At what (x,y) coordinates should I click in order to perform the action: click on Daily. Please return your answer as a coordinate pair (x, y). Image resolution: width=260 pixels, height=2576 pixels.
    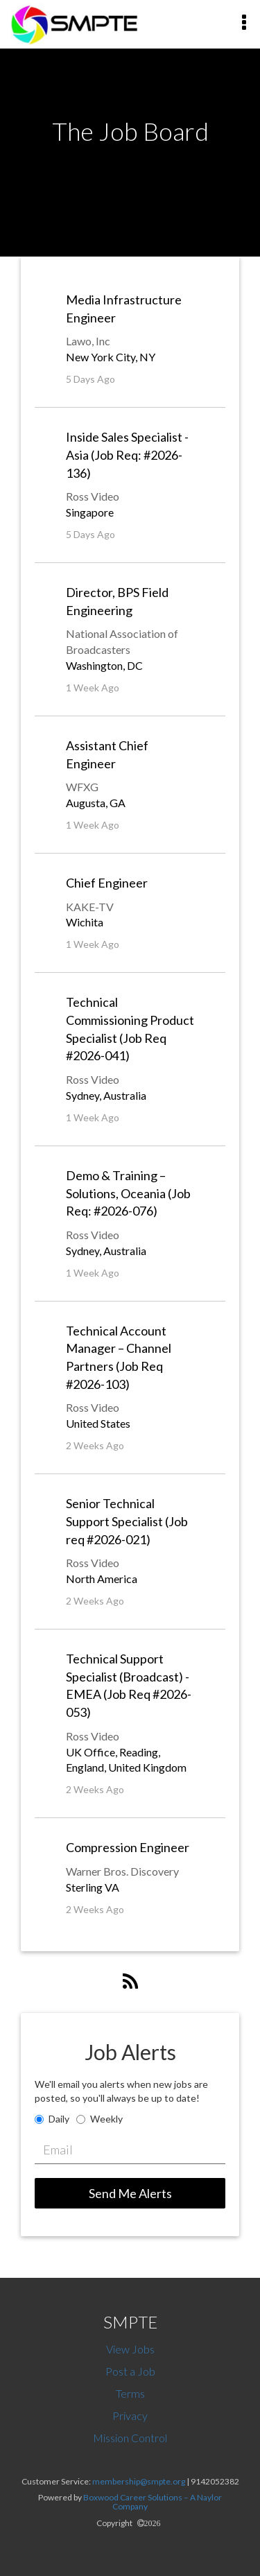
    Looking at the image, I should click on (59, 2119).